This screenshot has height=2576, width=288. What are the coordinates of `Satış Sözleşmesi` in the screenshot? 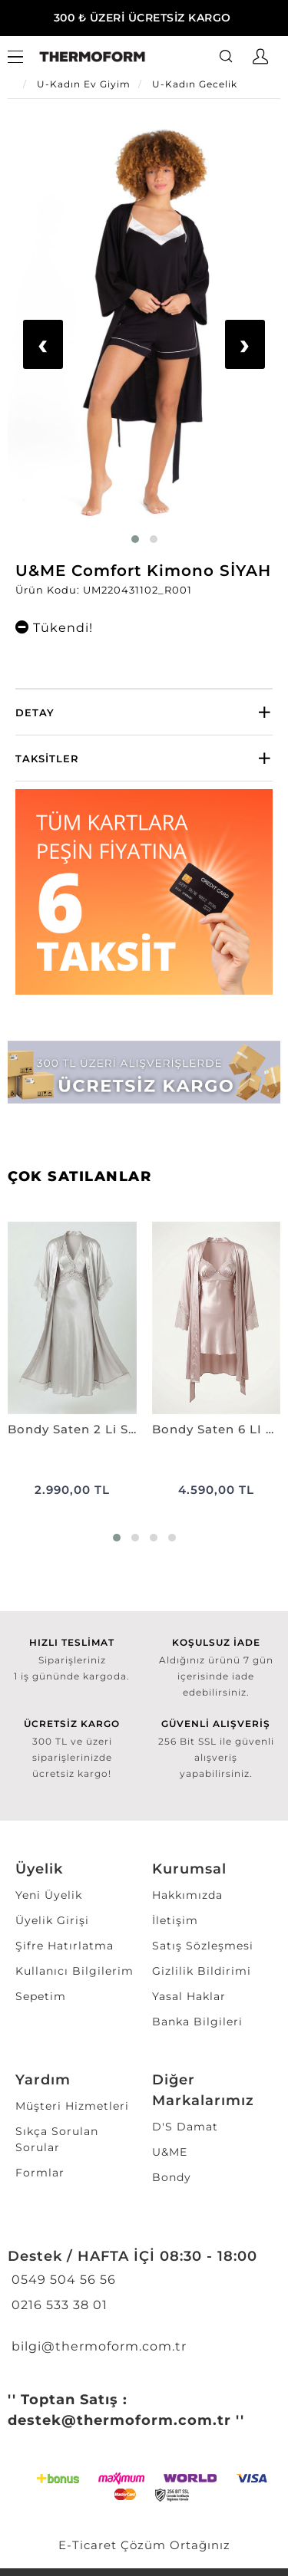 It's located at (202, 1946).